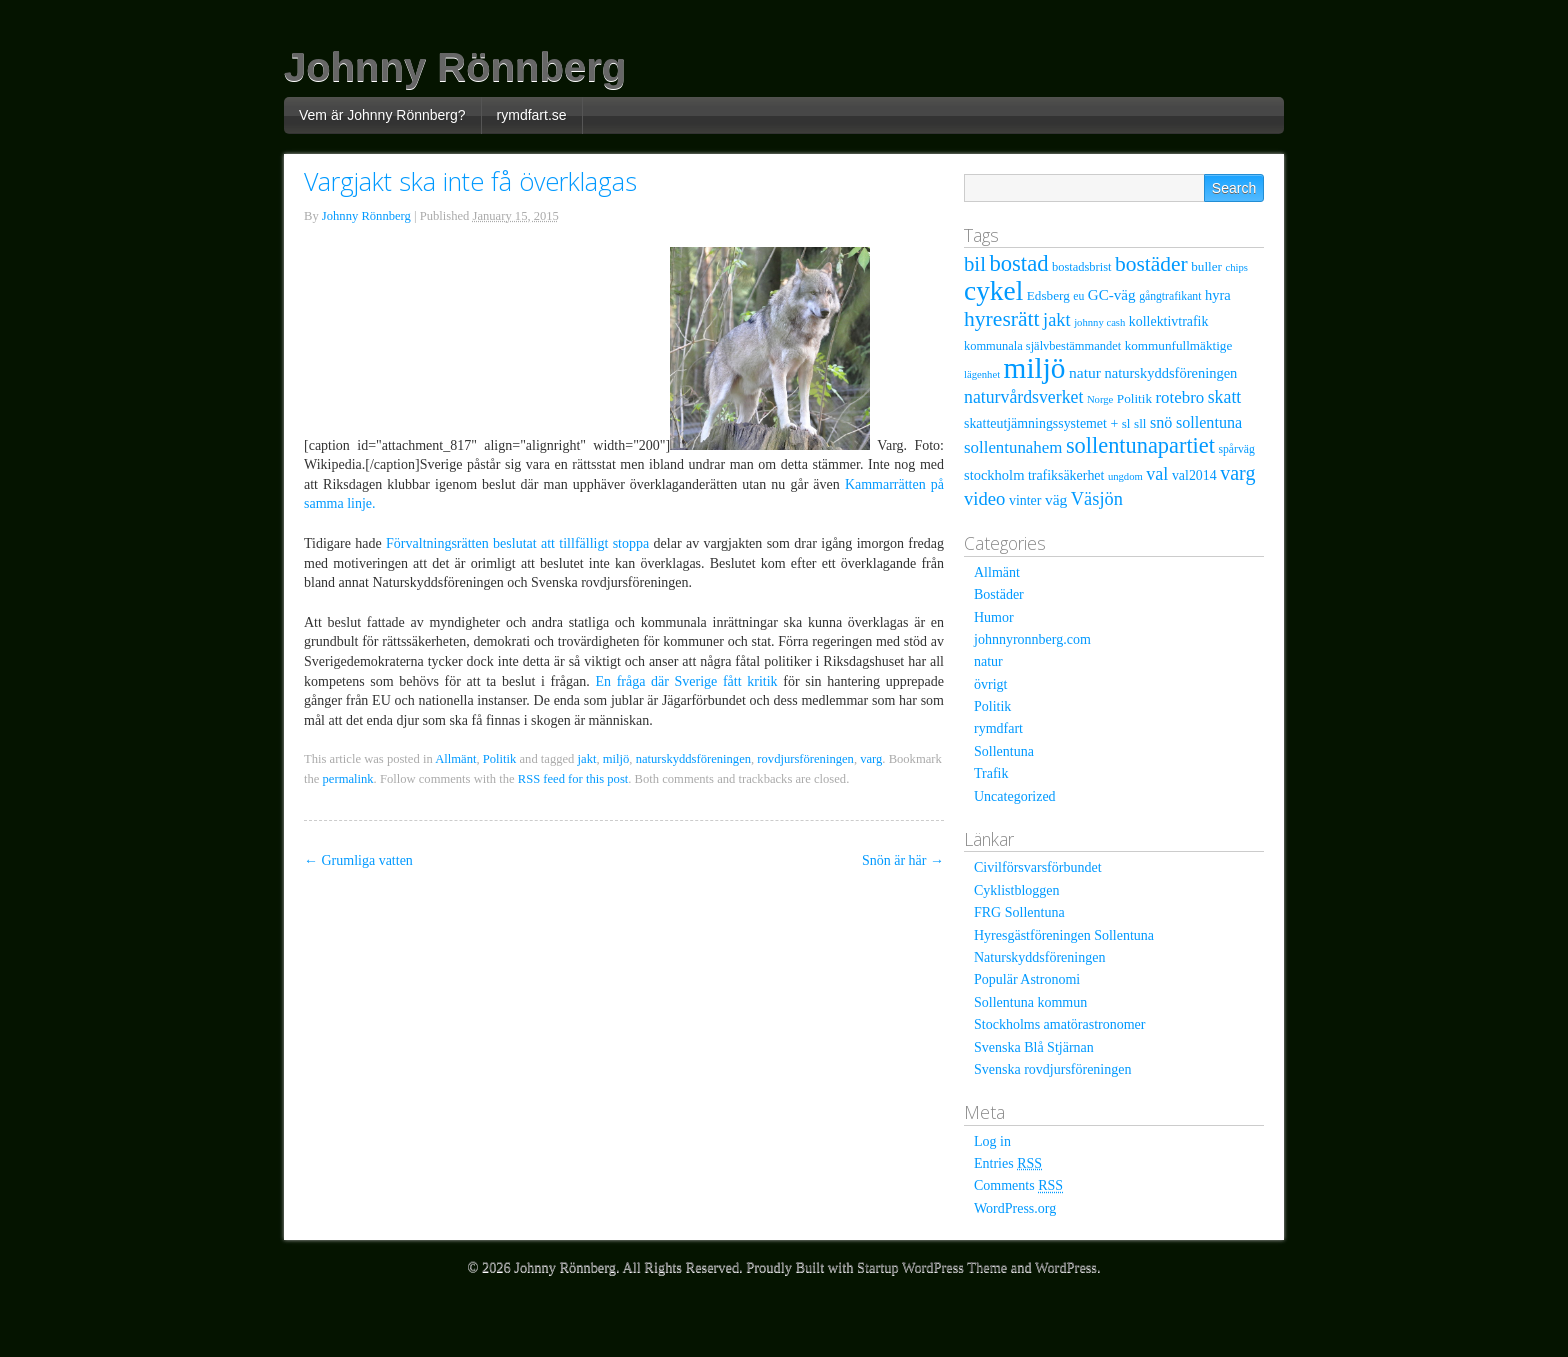 This screenshot has width=1568, height=1357. What do you see at coordinates (1048, 295) in the screenshot?
I see `Edsberg [Edsberg (8 items)]` at bounding box center [1048, 295].